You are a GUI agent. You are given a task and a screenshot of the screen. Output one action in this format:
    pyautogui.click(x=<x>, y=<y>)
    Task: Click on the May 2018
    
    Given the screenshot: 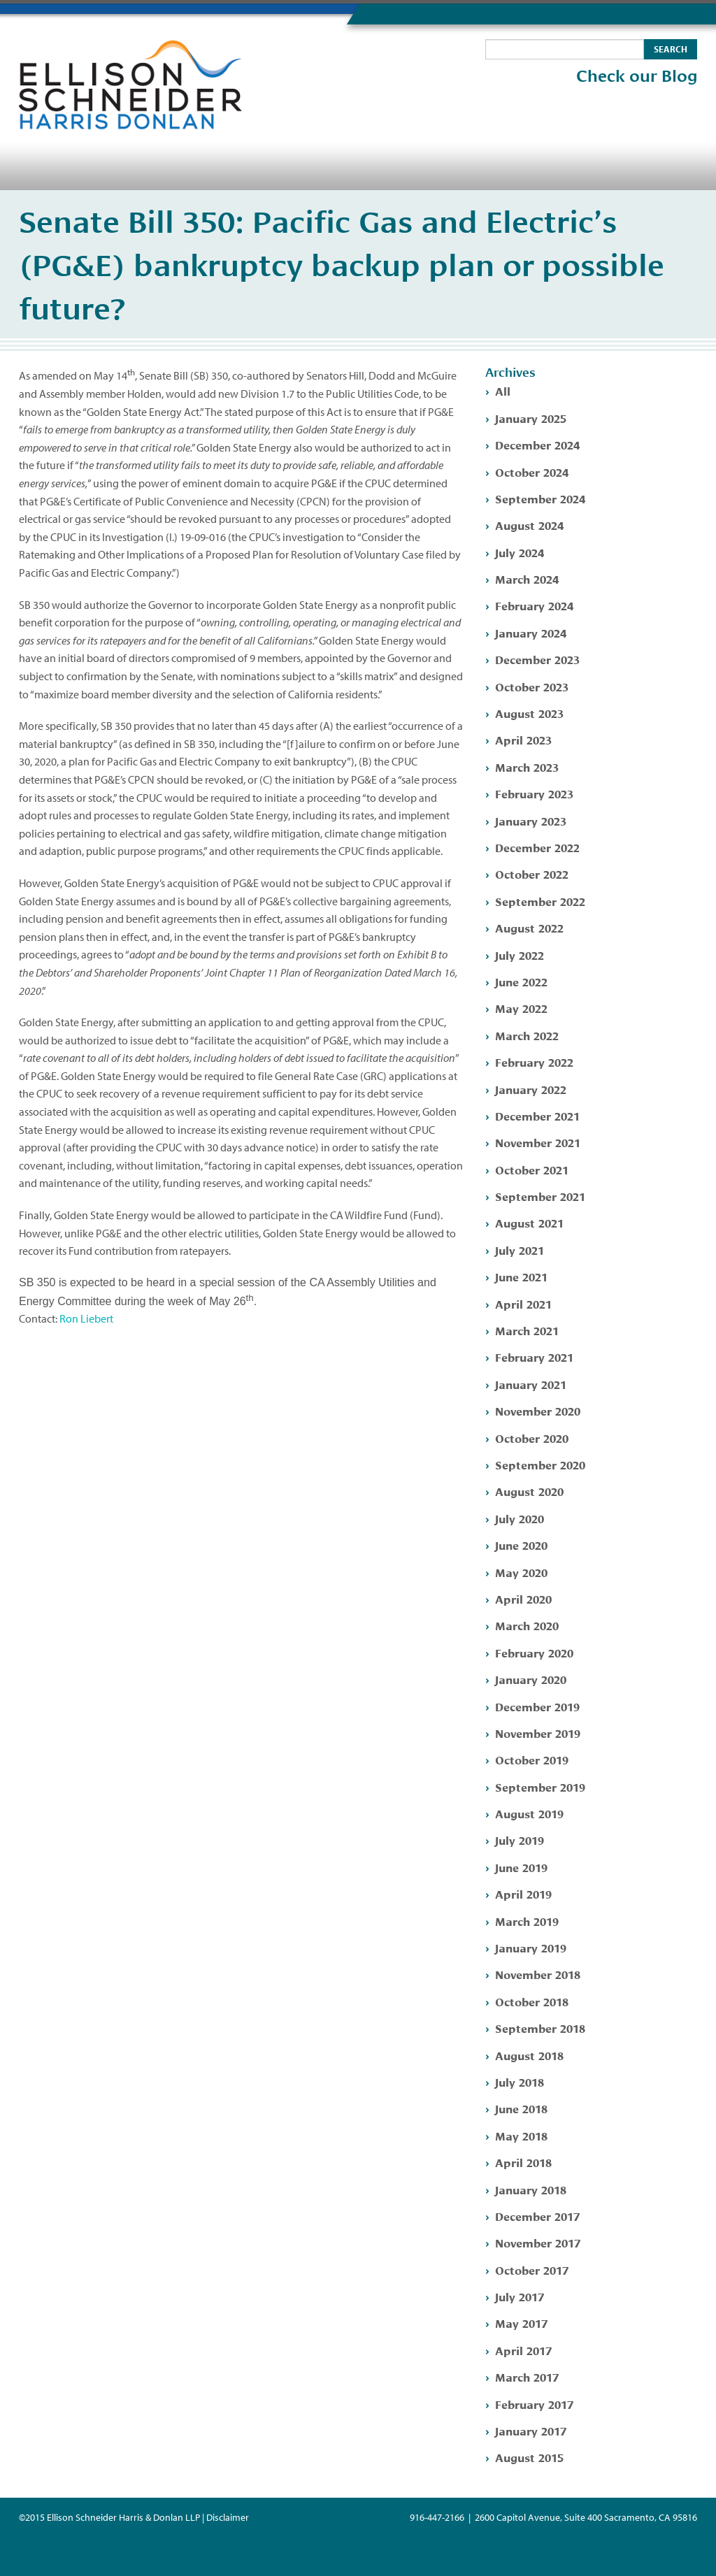 What is the action you would take?
    pyautogui.click(x=521, y=2135)
    